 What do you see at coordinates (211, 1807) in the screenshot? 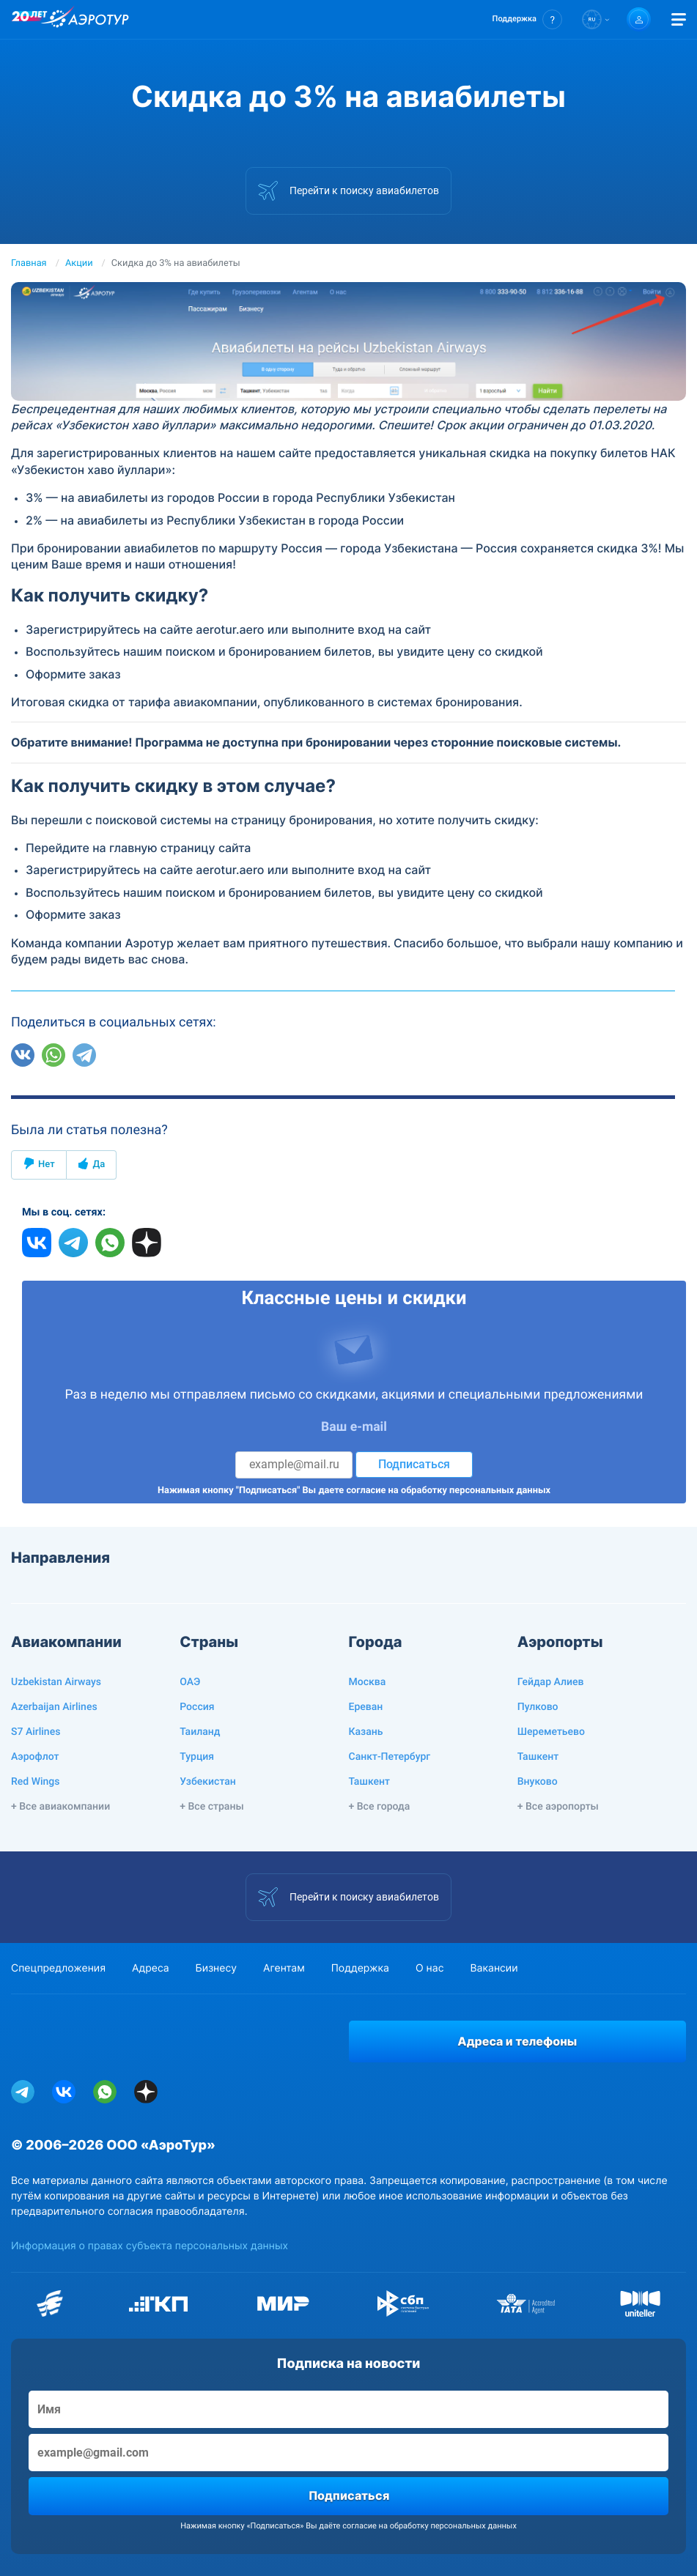
I see `+ Все страны` at bounding box center [211, 1807].